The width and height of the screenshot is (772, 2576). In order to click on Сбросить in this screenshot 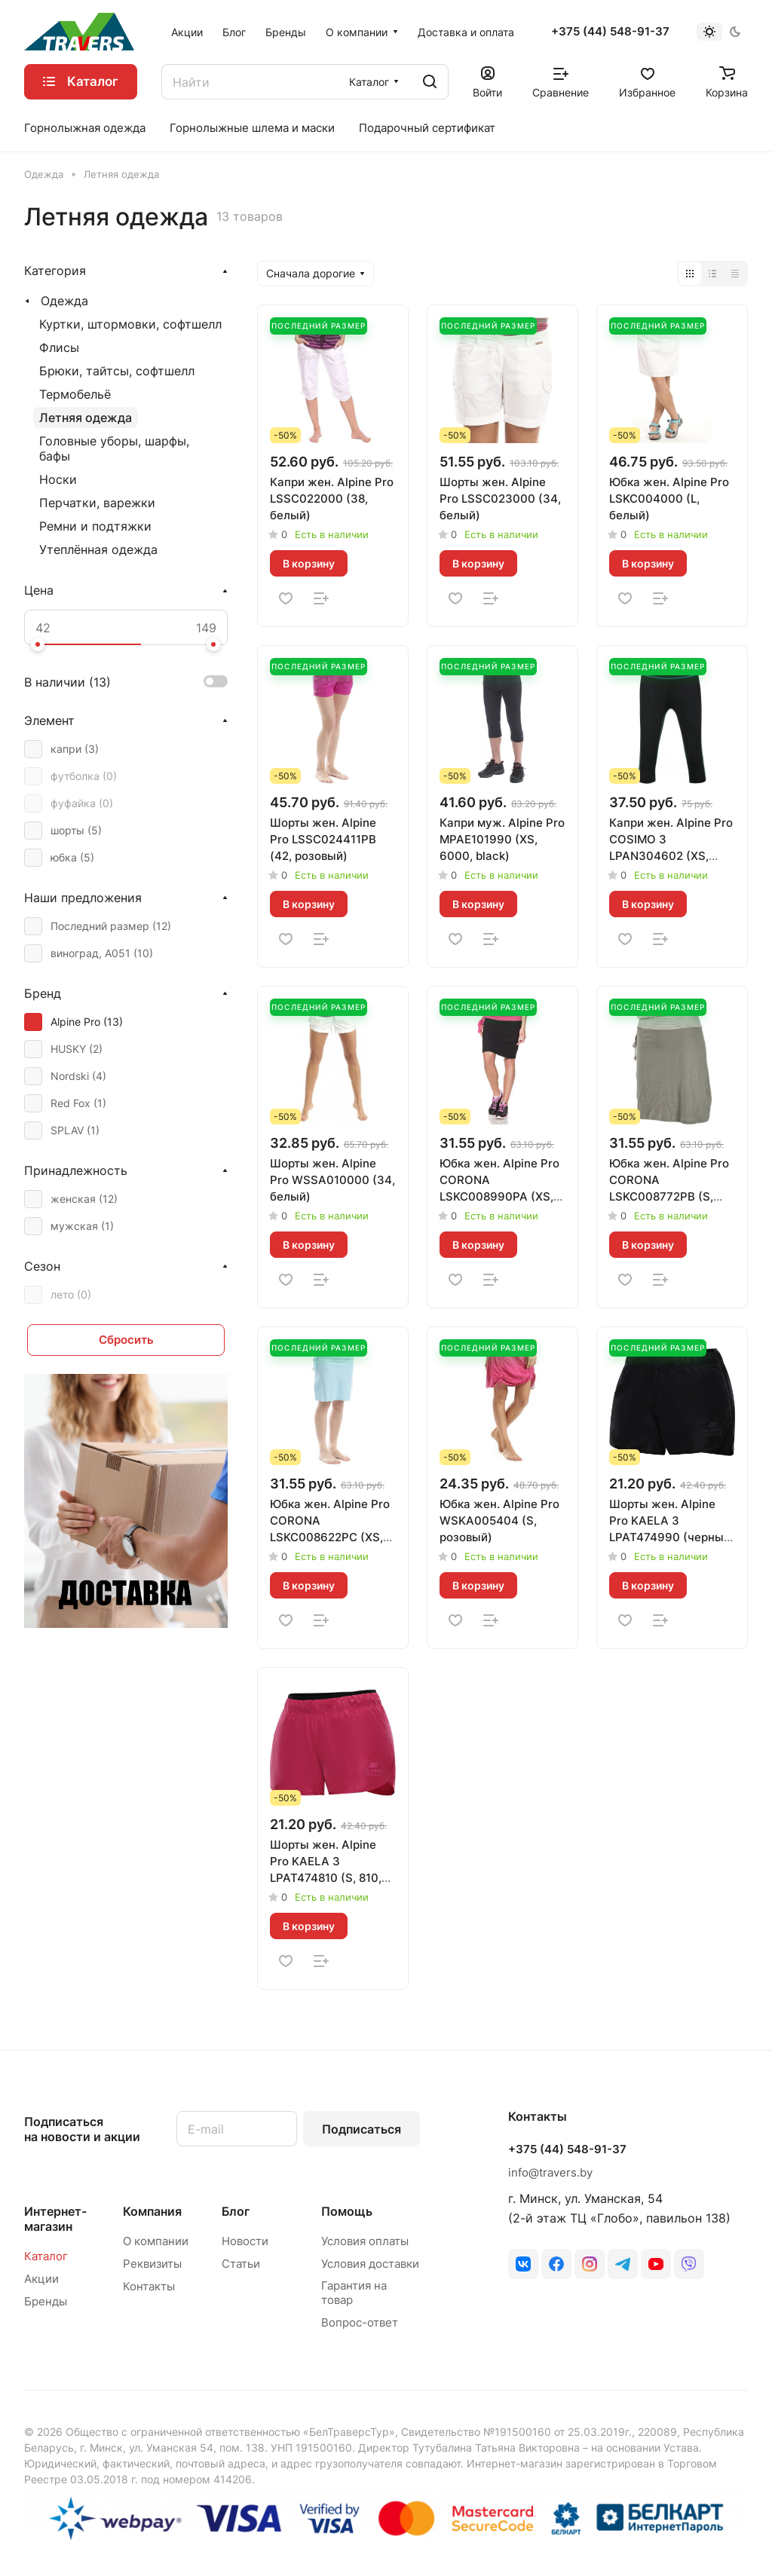, I will do `click(126, 1339)`.